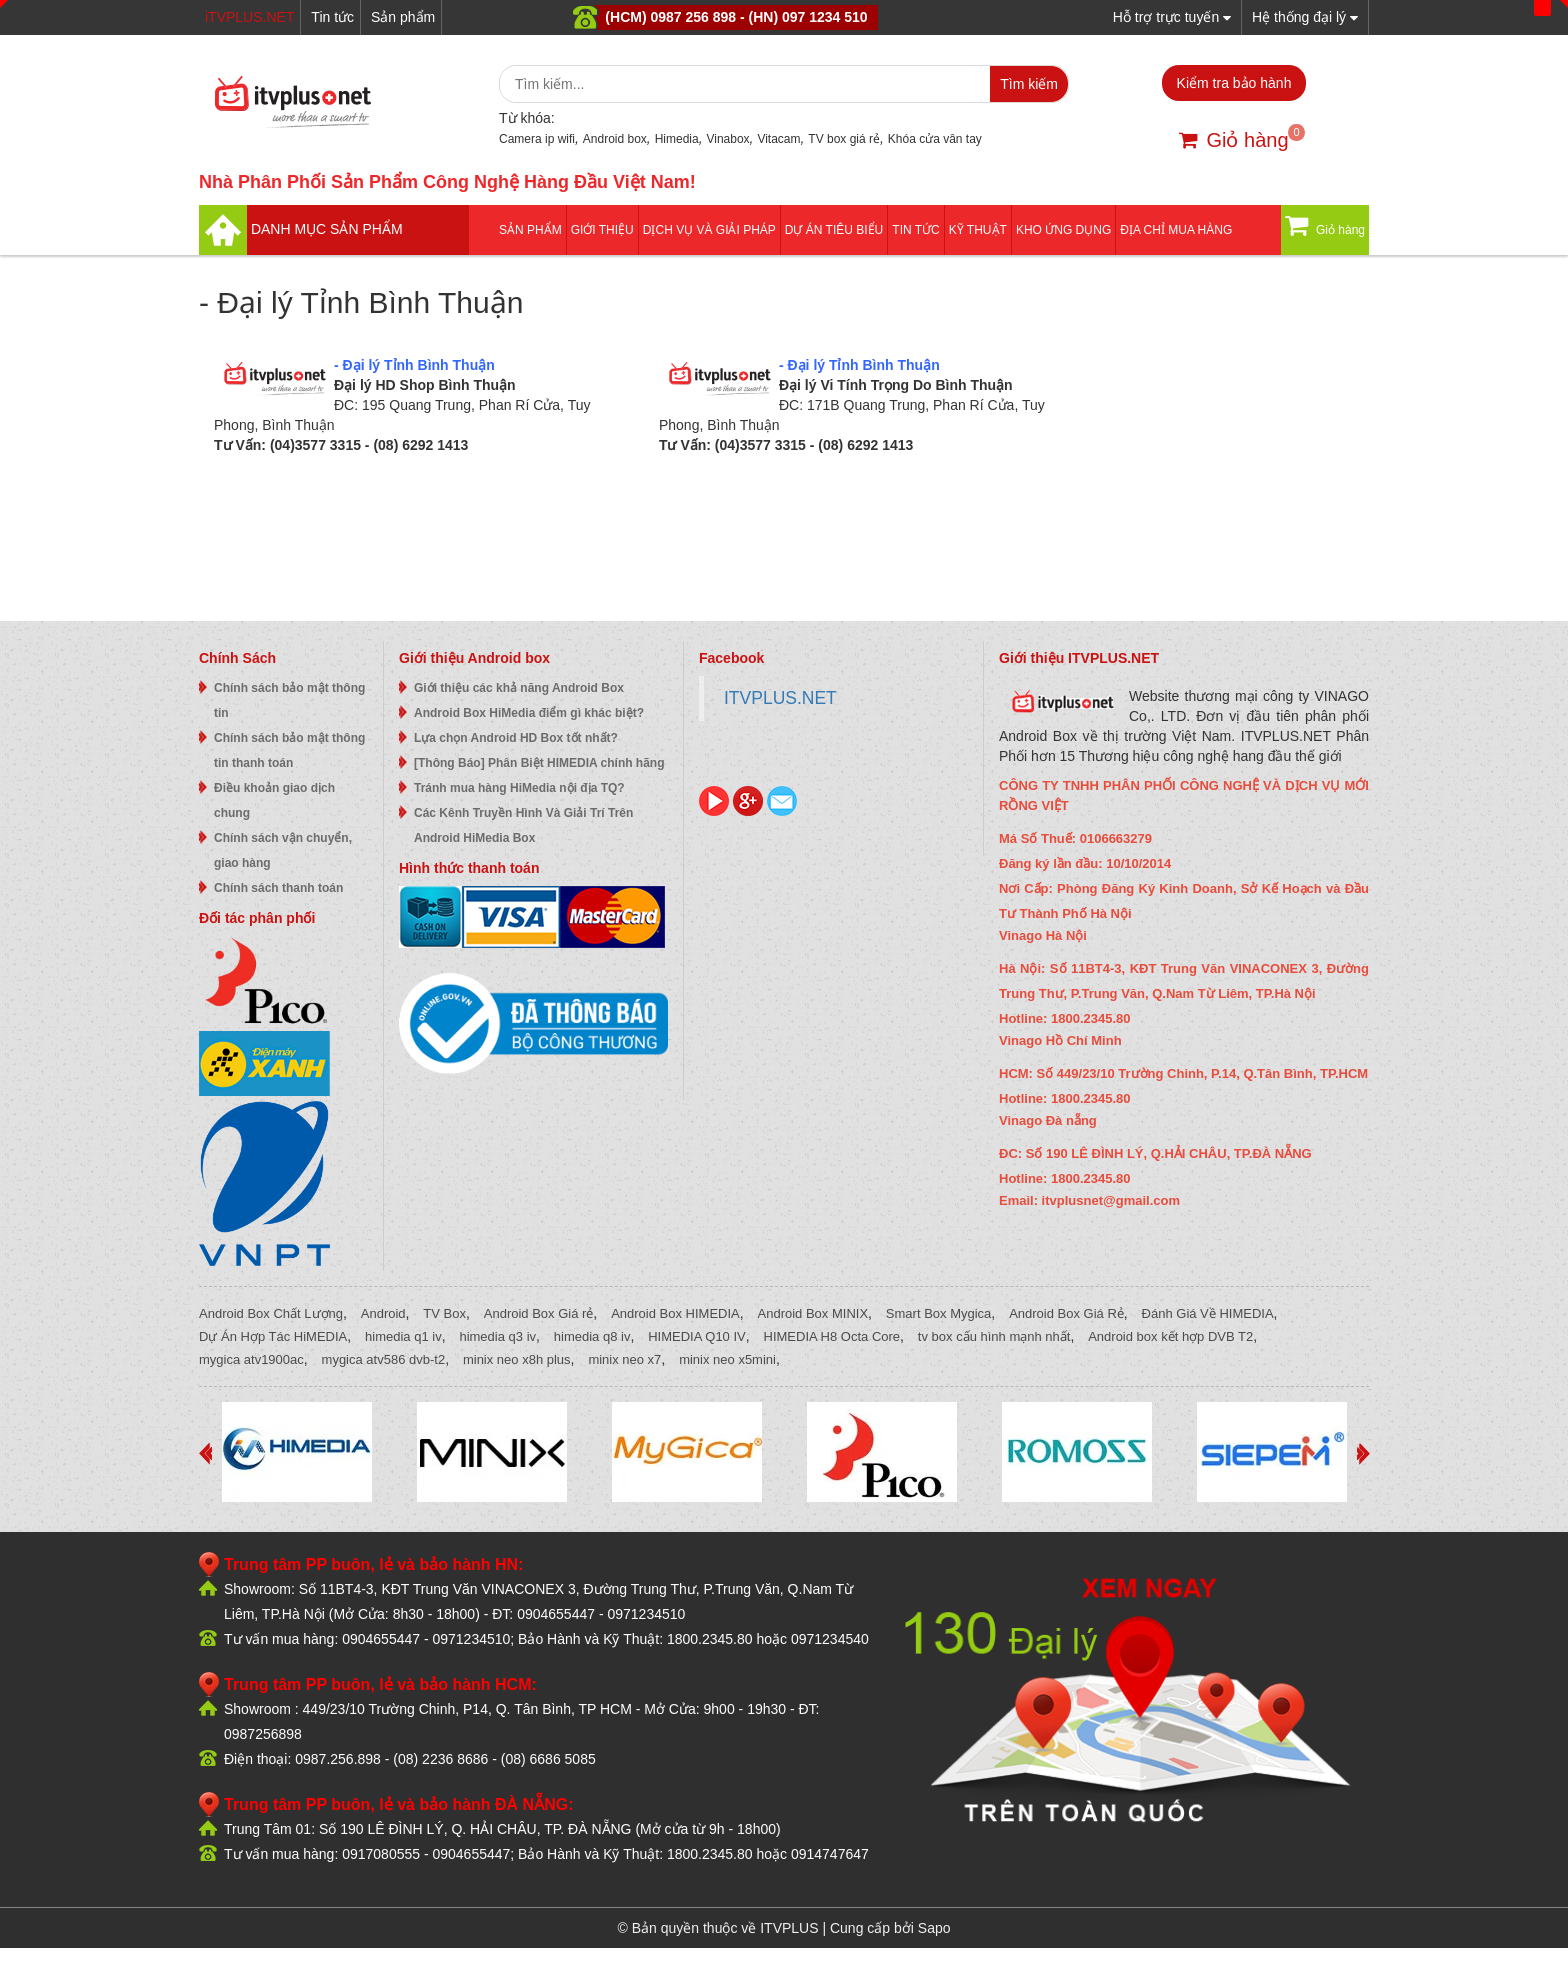 Image resolution: width=1568 pixels, height=1972 pixels. I want to click on Tìm kiếm, so click(1029, 84).